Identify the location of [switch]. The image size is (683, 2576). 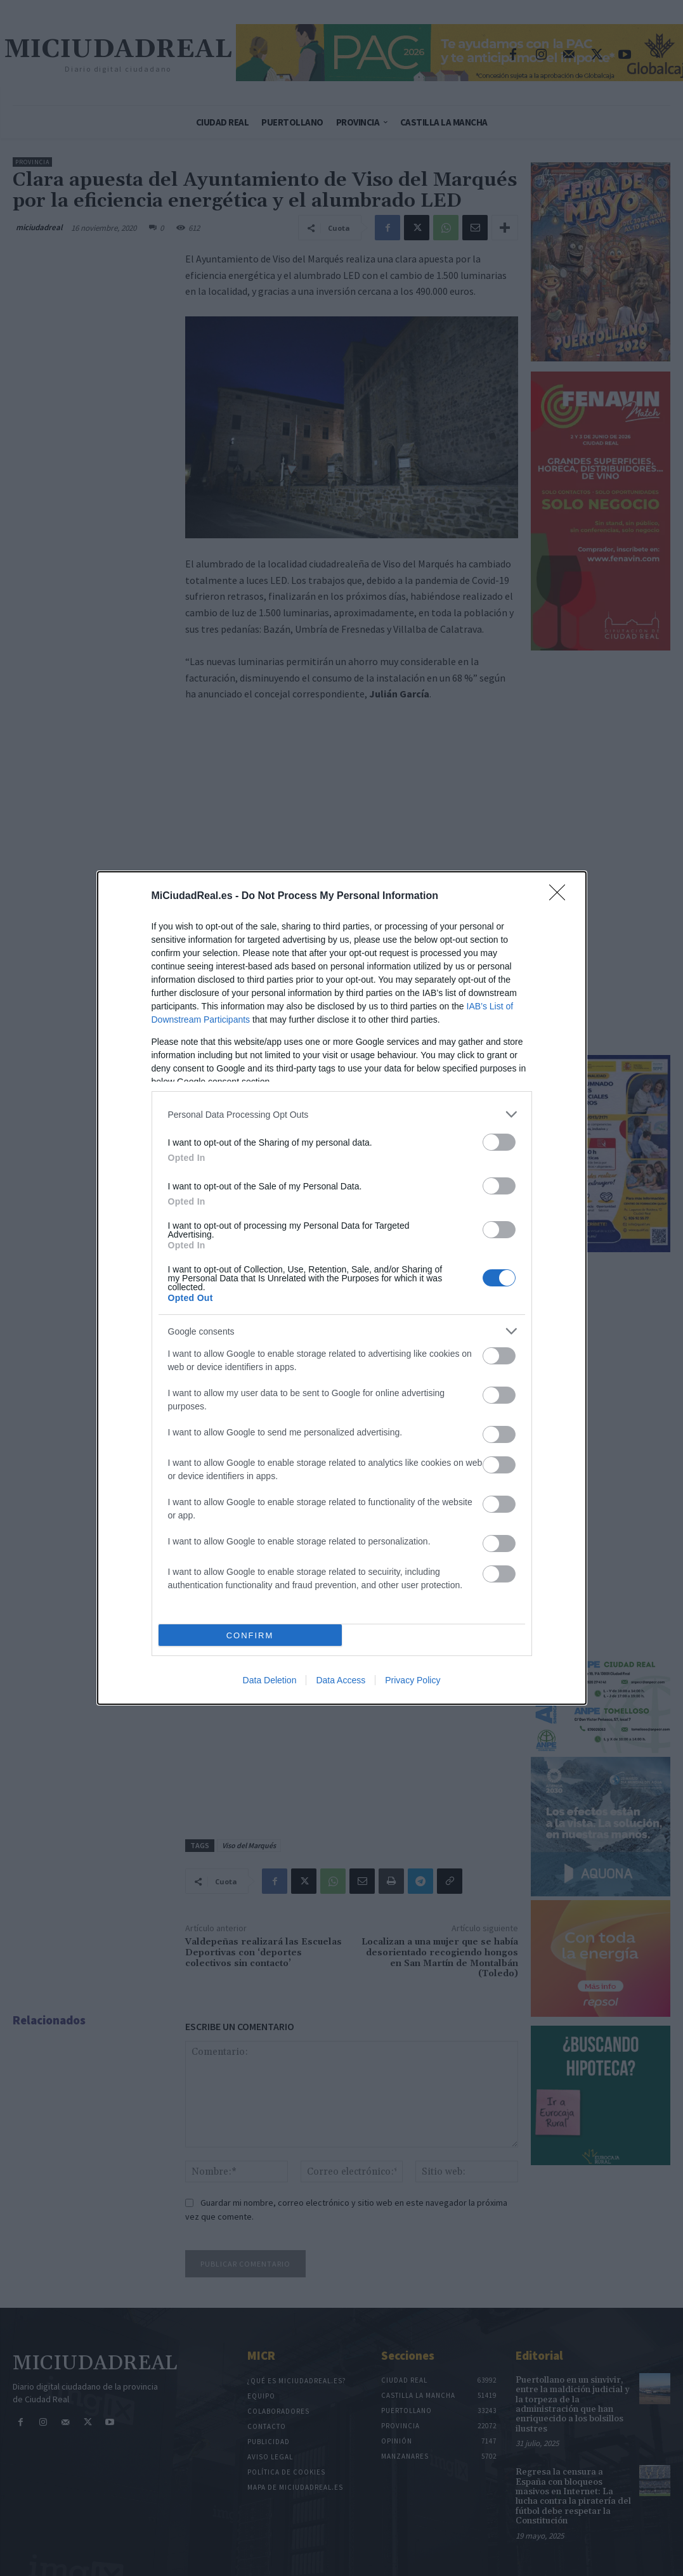
(499, 1142).